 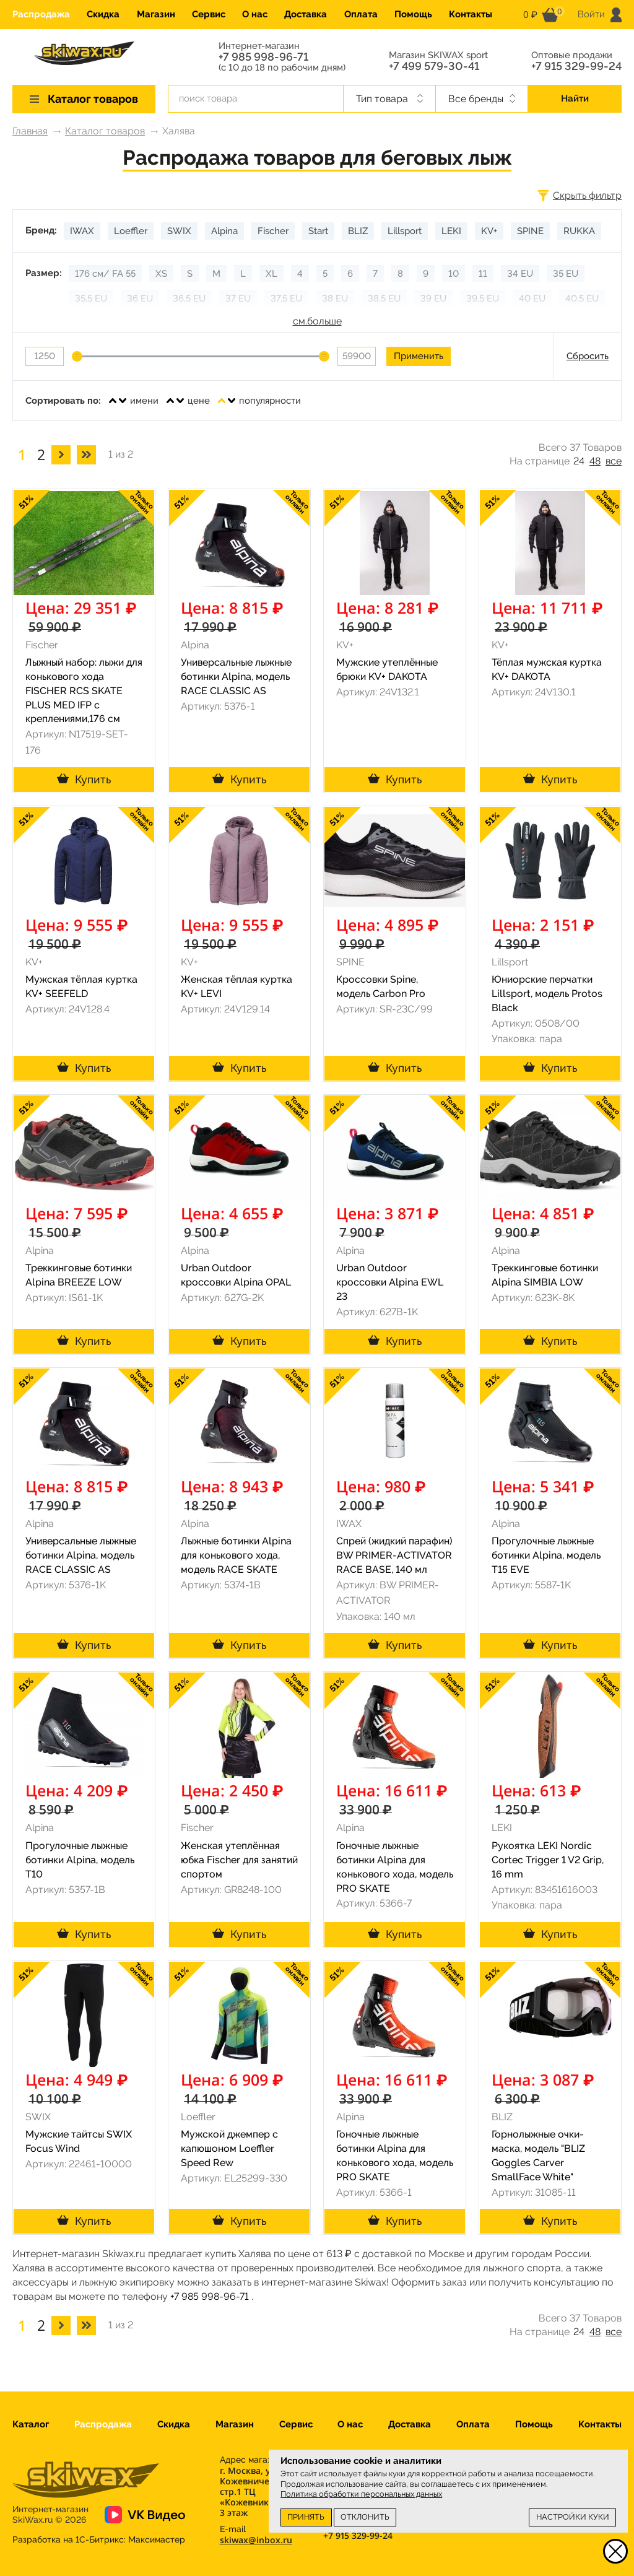 I want to click on Прогулочные лыжные ботинки Alpina, модель T15 EVE, so click(x=546, y=1555).